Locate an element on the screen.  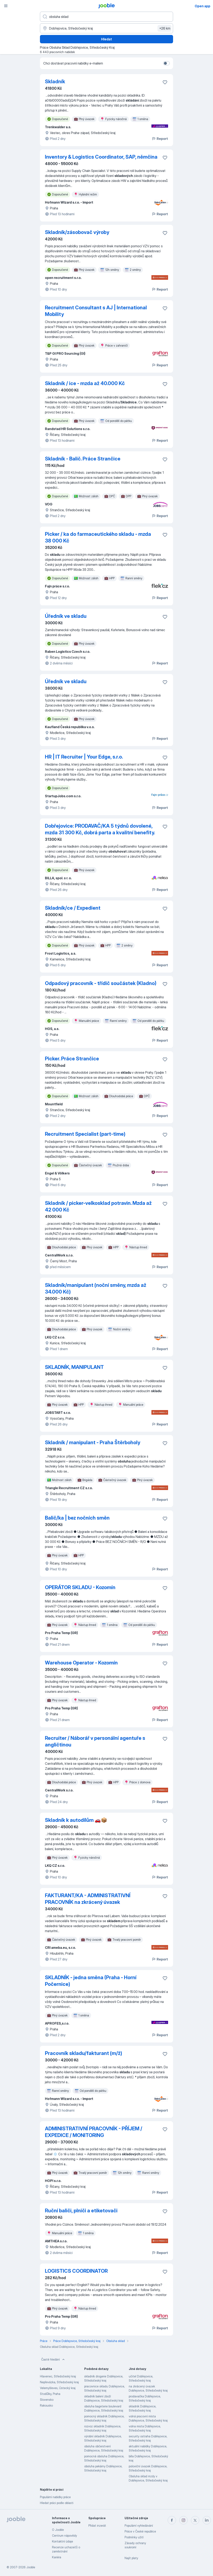
HR | IT Recruiter | Your Edge, s.r.o. is located at coordinates (84, 757).